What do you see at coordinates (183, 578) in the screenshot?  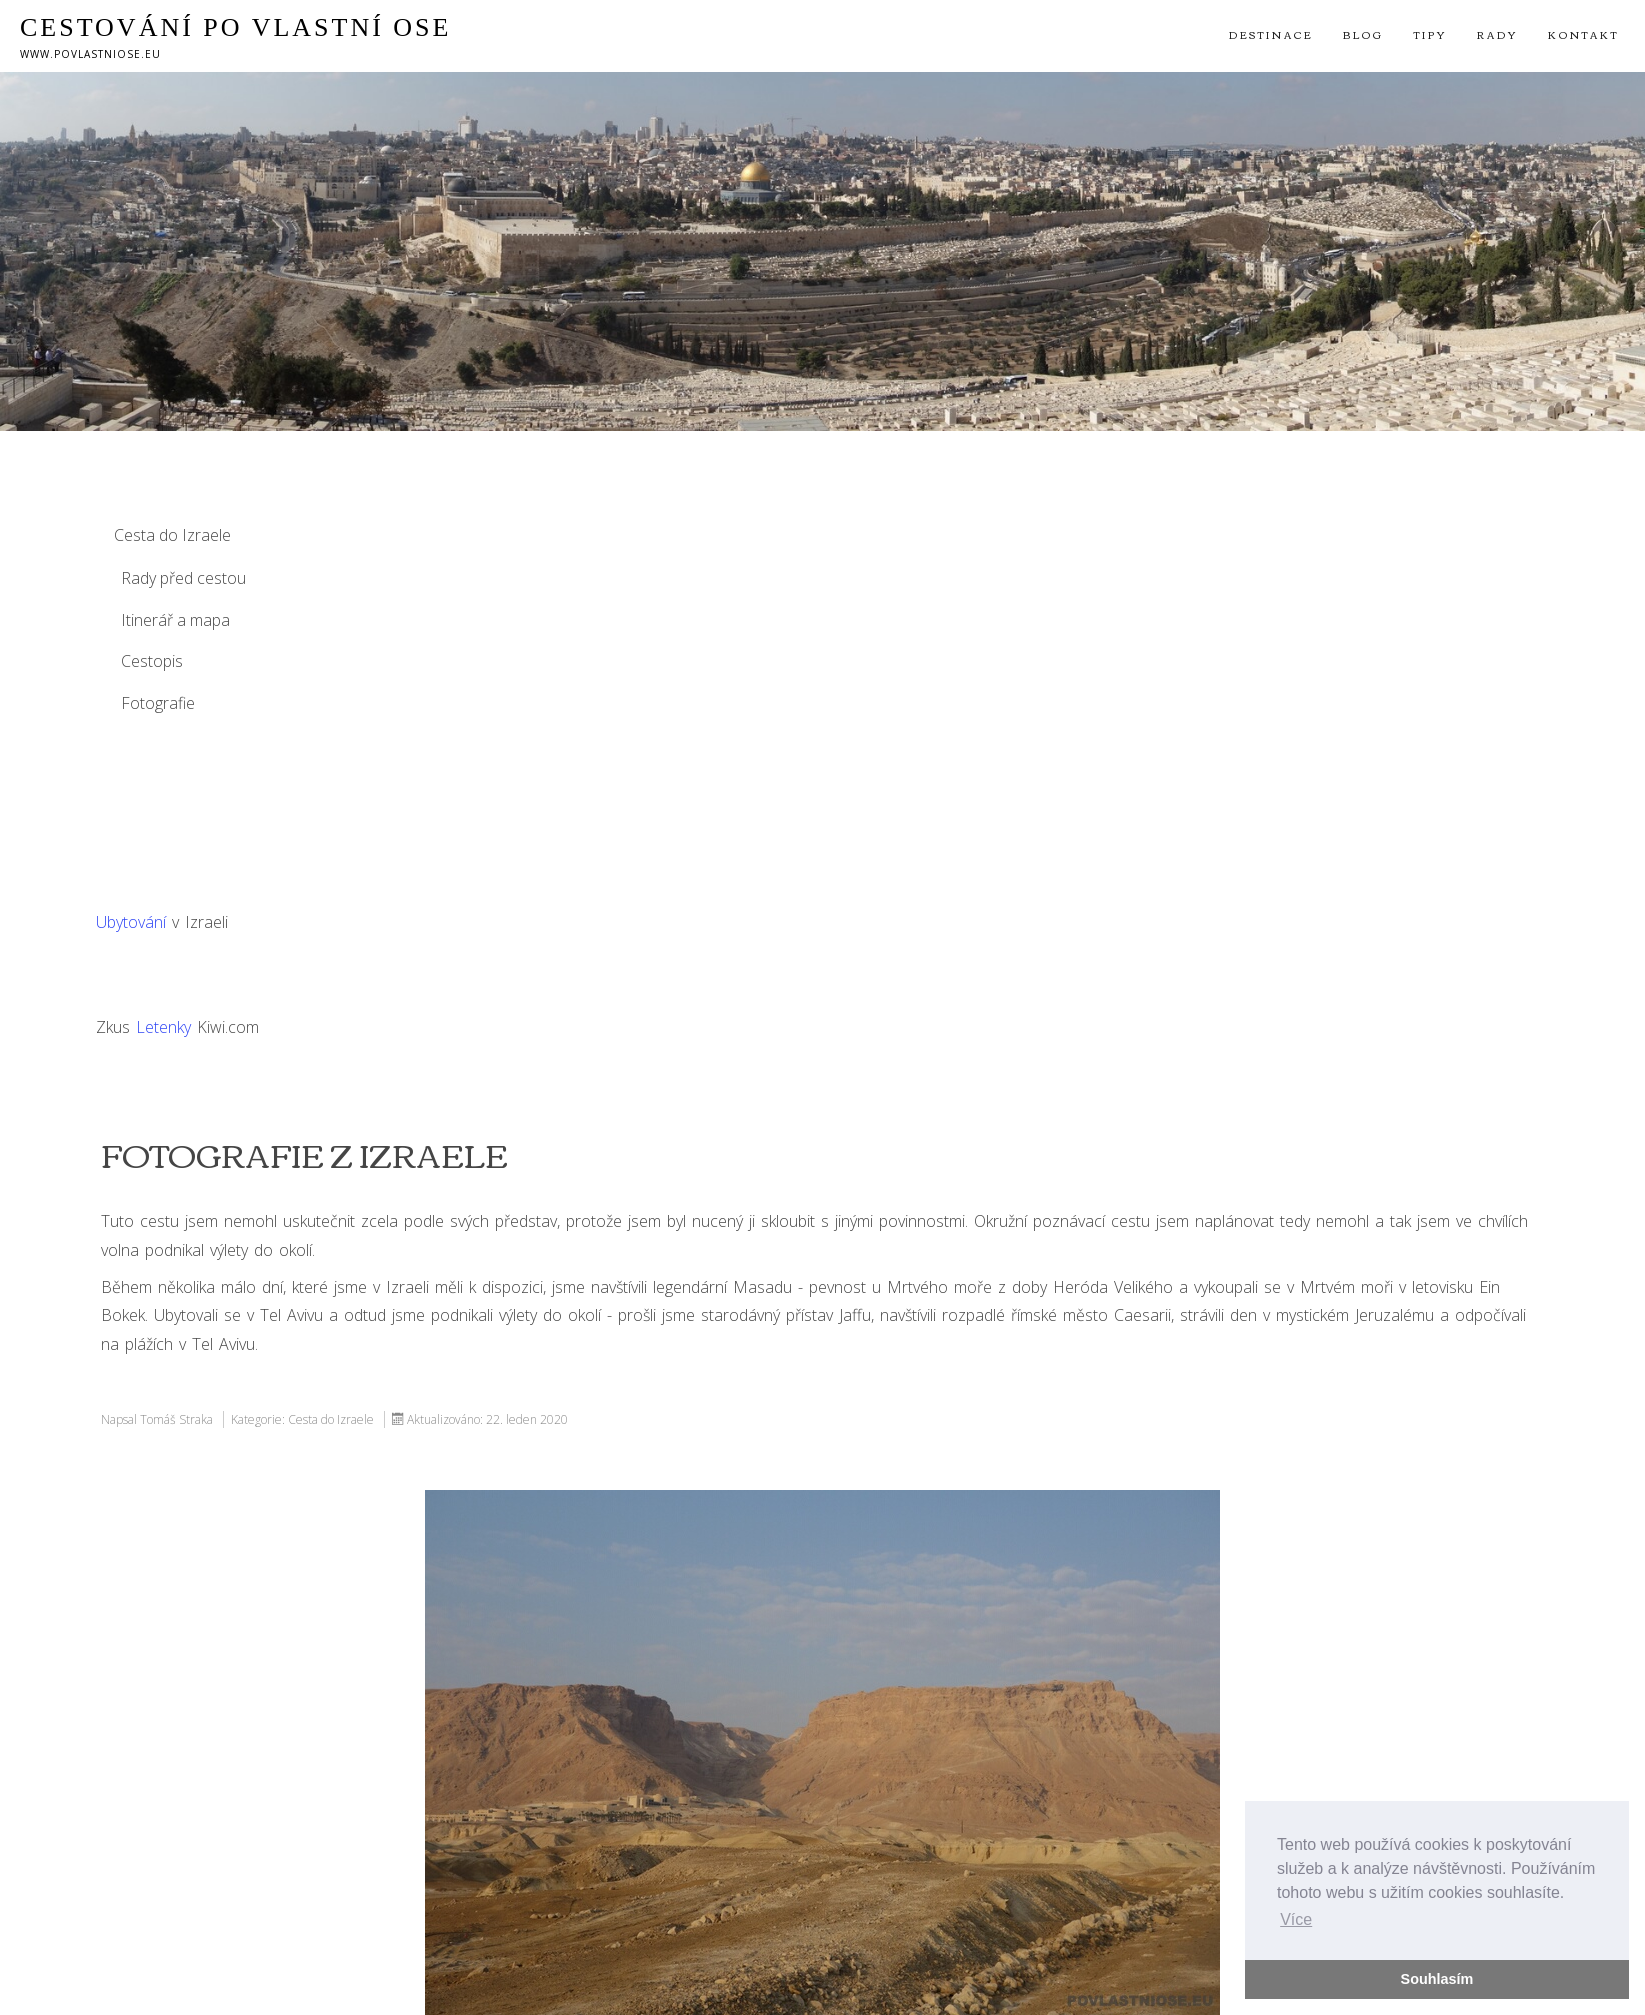 I see `Rady před cestou` at bounding box center [183, 578].